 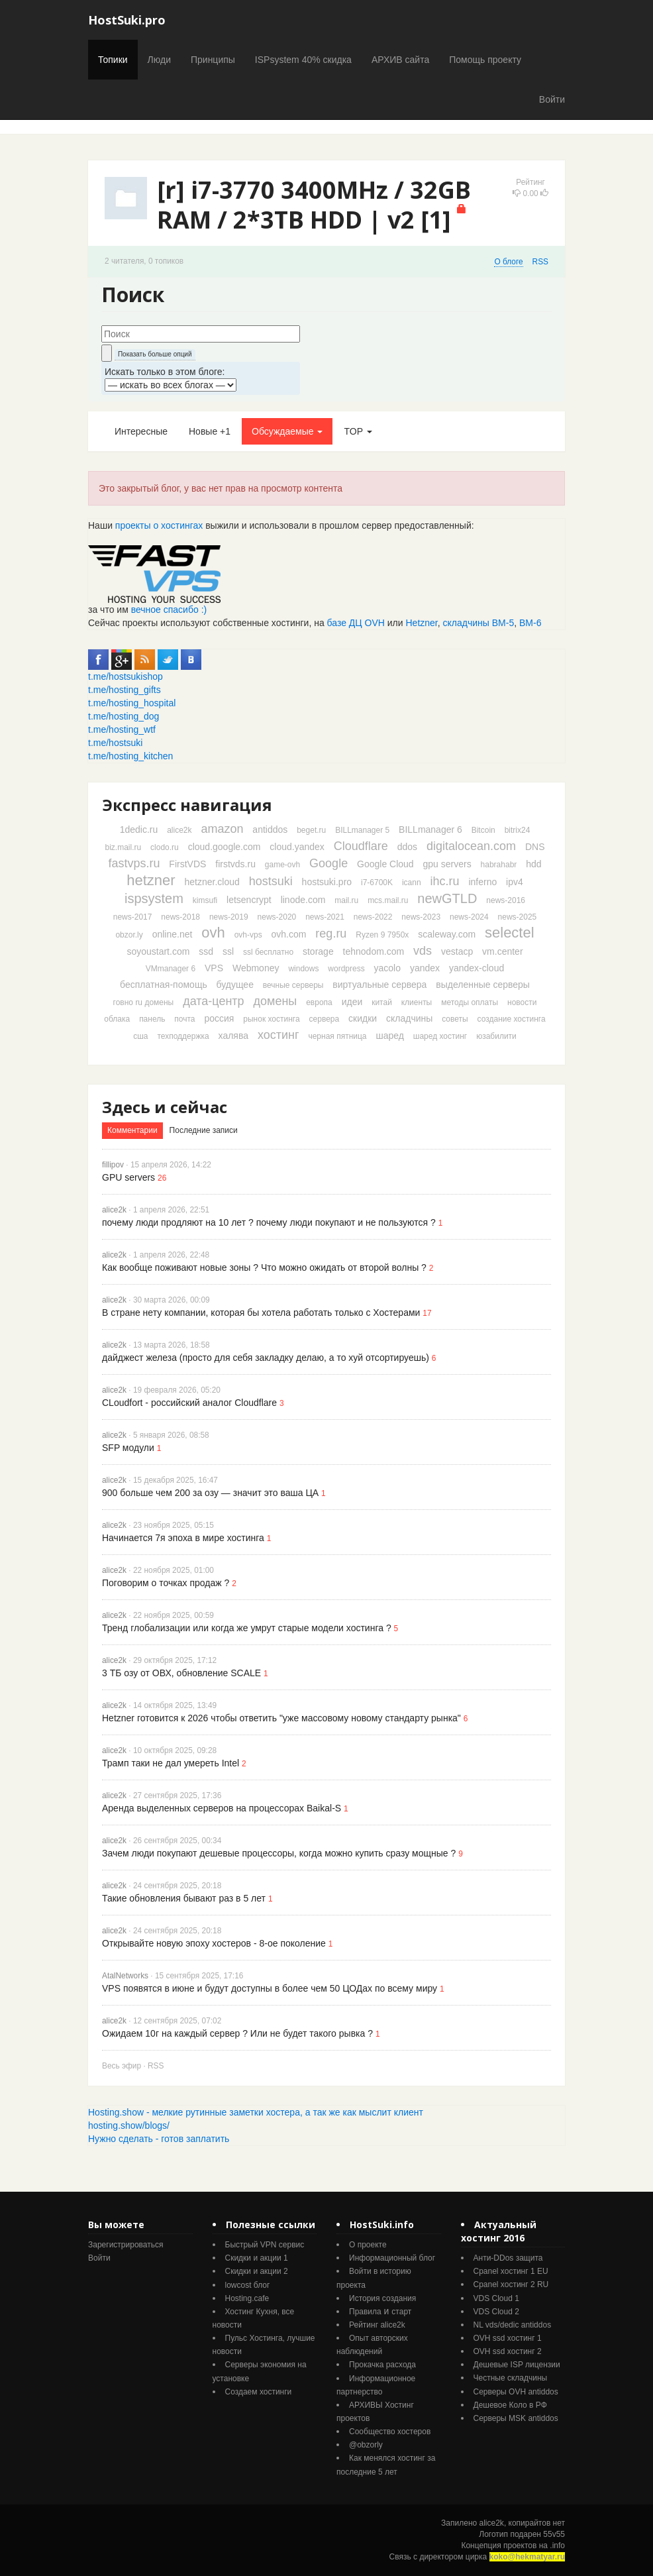 What do you see at coordinates (377, 882) in the screenshot?
I see `i7-6700K` at bounding box center [377, 882].